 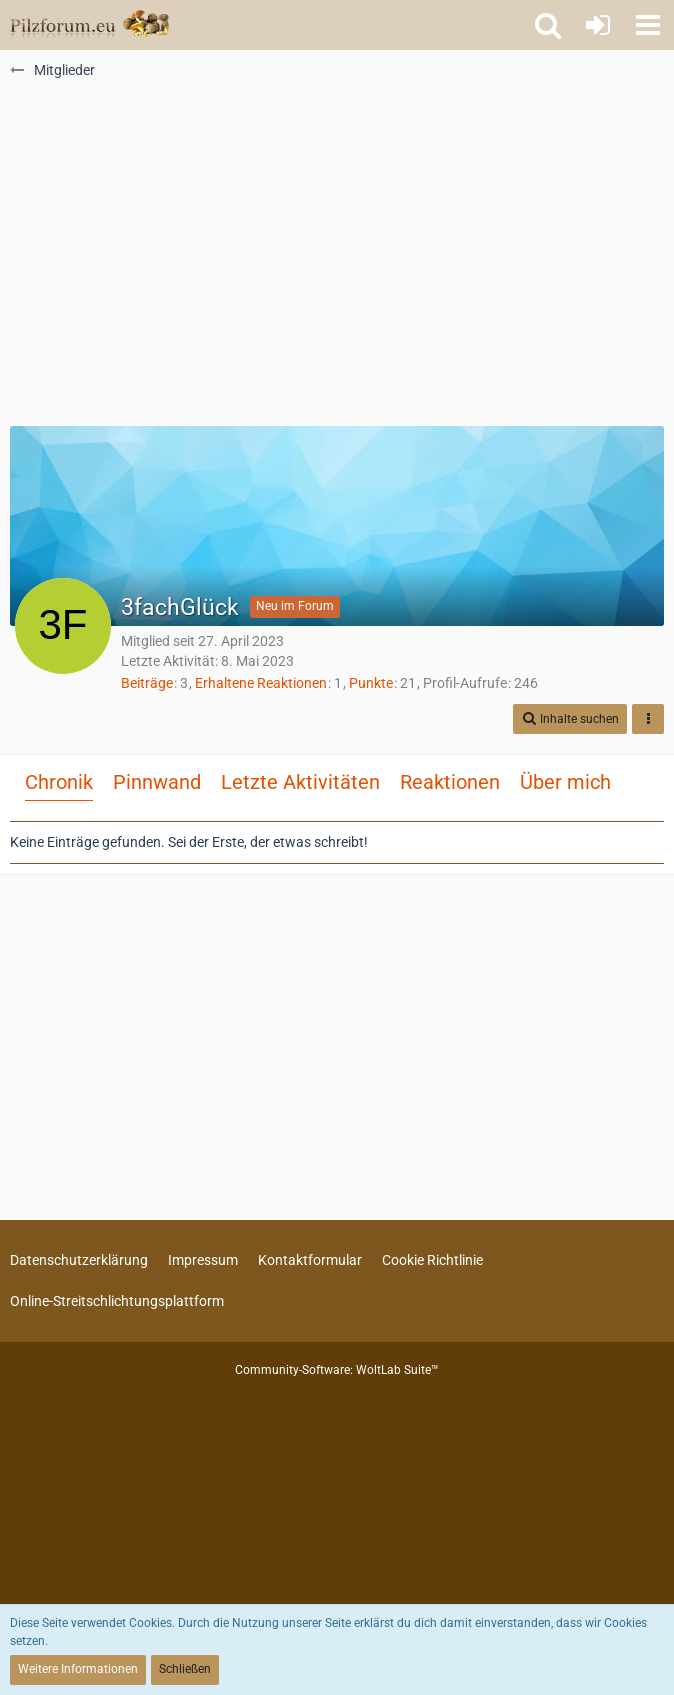 I want to click on Community-Software:, so click(x=337, y=1370).